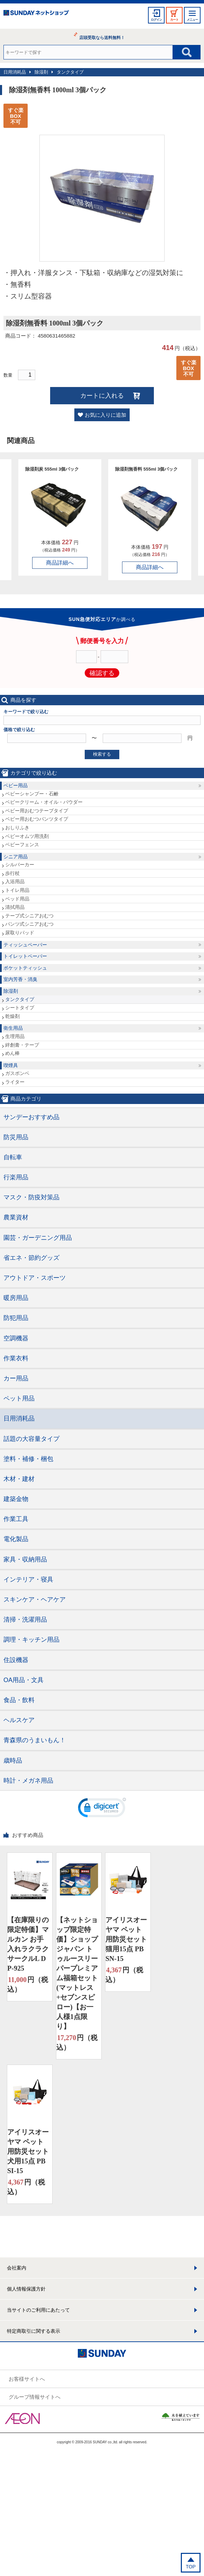 The image size is (204, 2576). I want to click on アイリスオーヤマ ペット用防災セット 犬用15点 PBSI-15, so click(28, 2151).